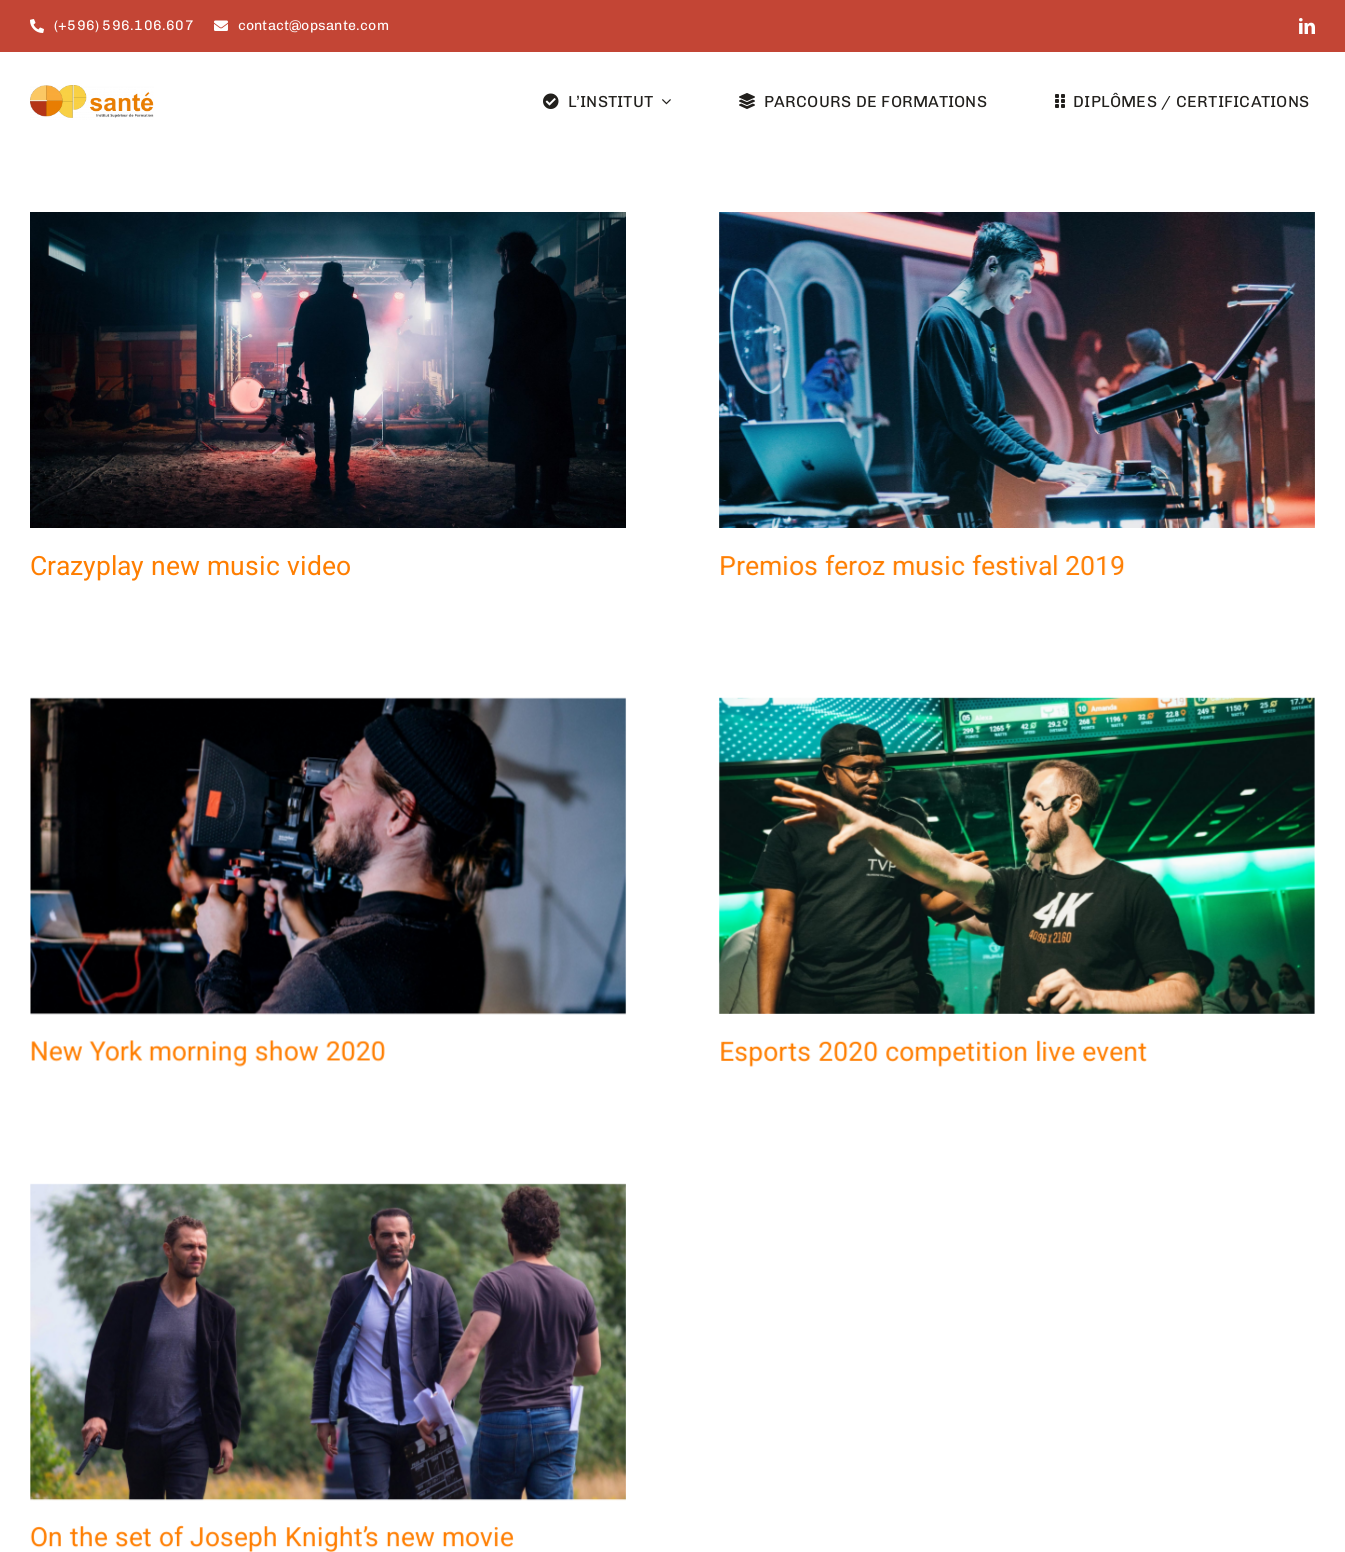 This screenshot has width=1345, height=1552. I want to click on New York morning show 2020, so click(324, 990).